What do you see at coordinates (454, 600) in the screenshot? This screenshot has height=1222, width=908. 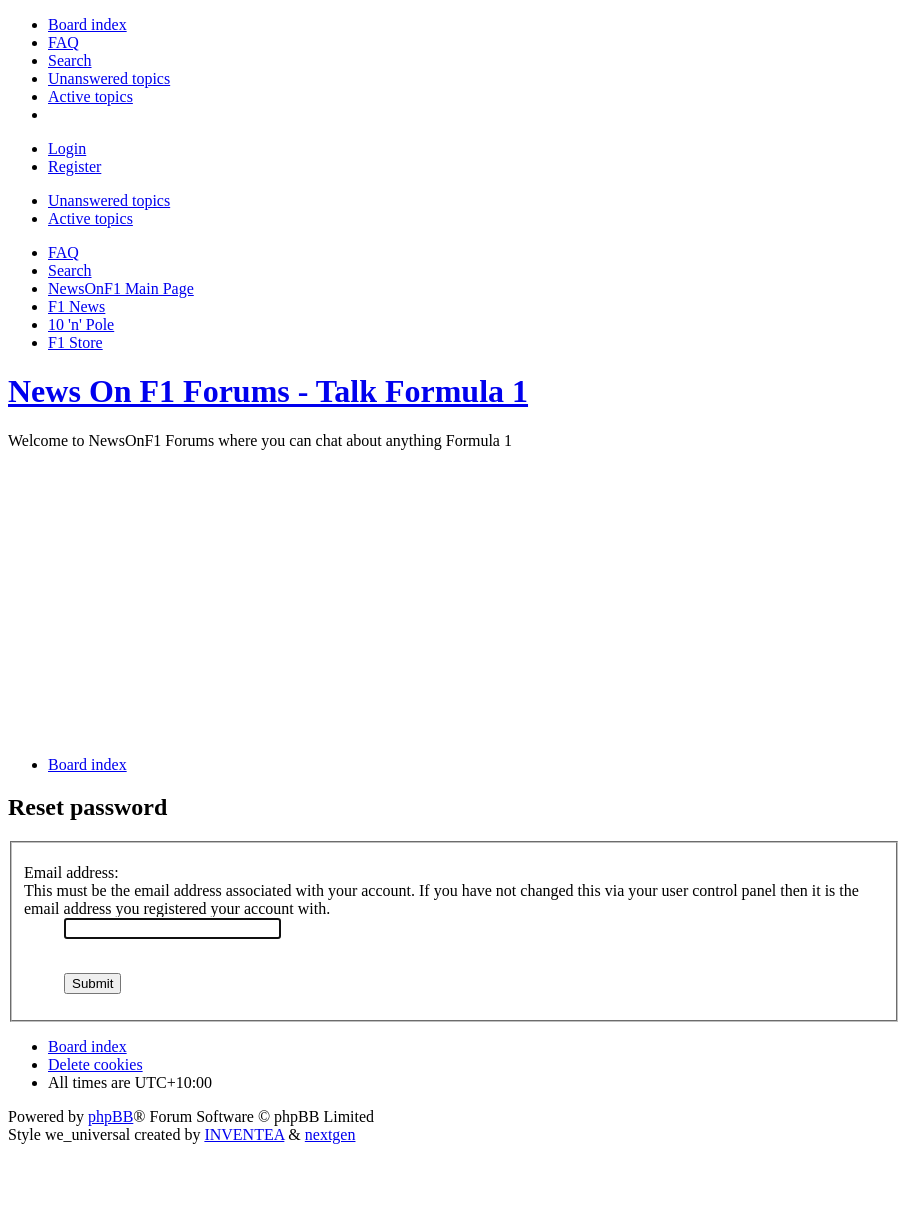 I see `[Advertisement]` at bounding box center [454, 600].